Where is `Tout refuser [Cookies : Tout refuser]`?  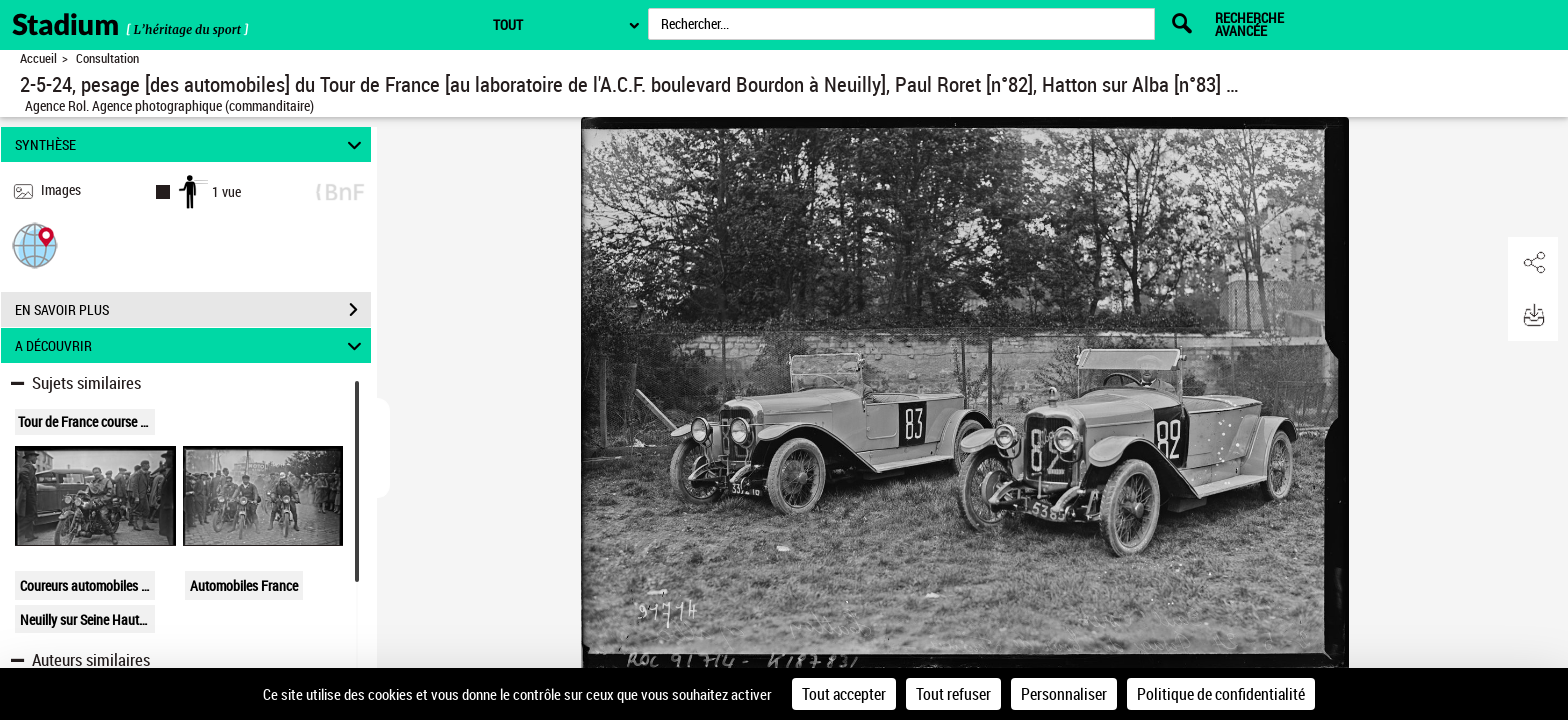
Tout refuser [Cookies : Tout refuser] is located at coordinates (953, 694).